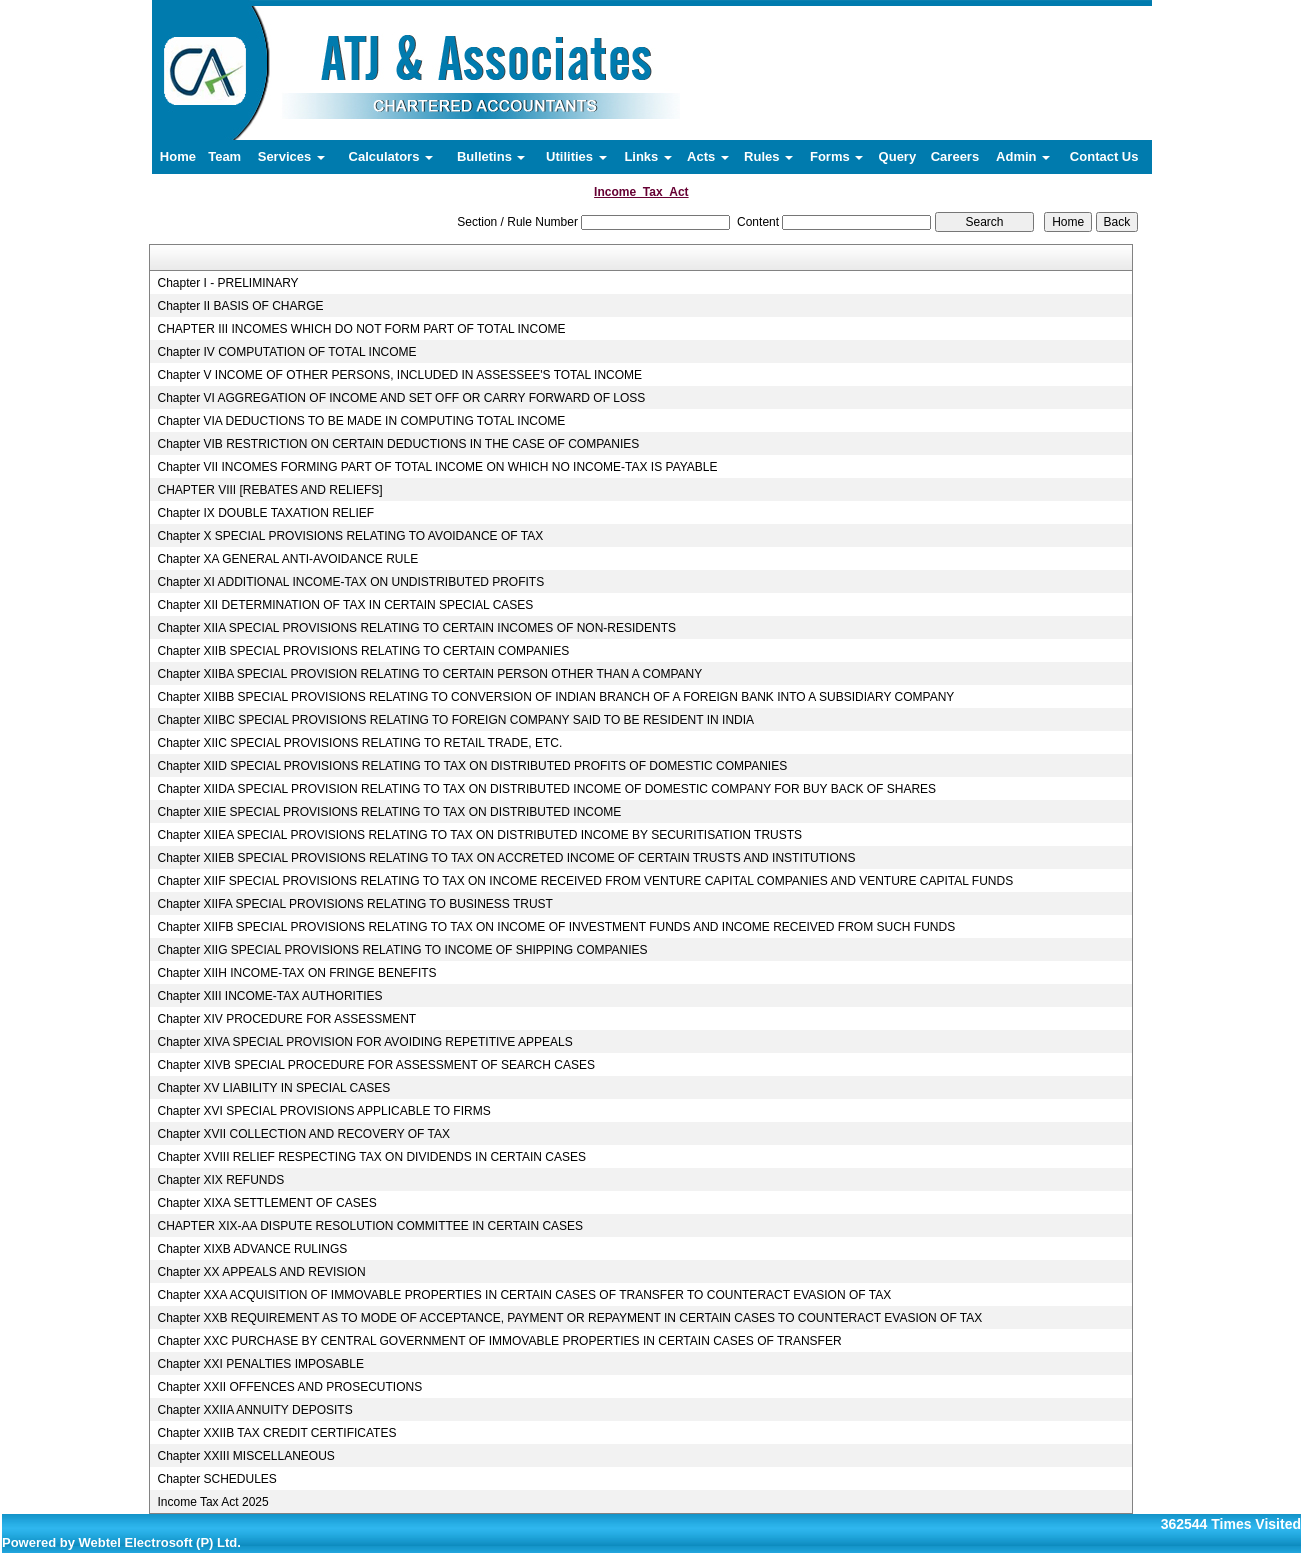  What do you see at coordinates (391, 156) in the screenshot?
I see `Calculators` at bounding box center [391, 156].